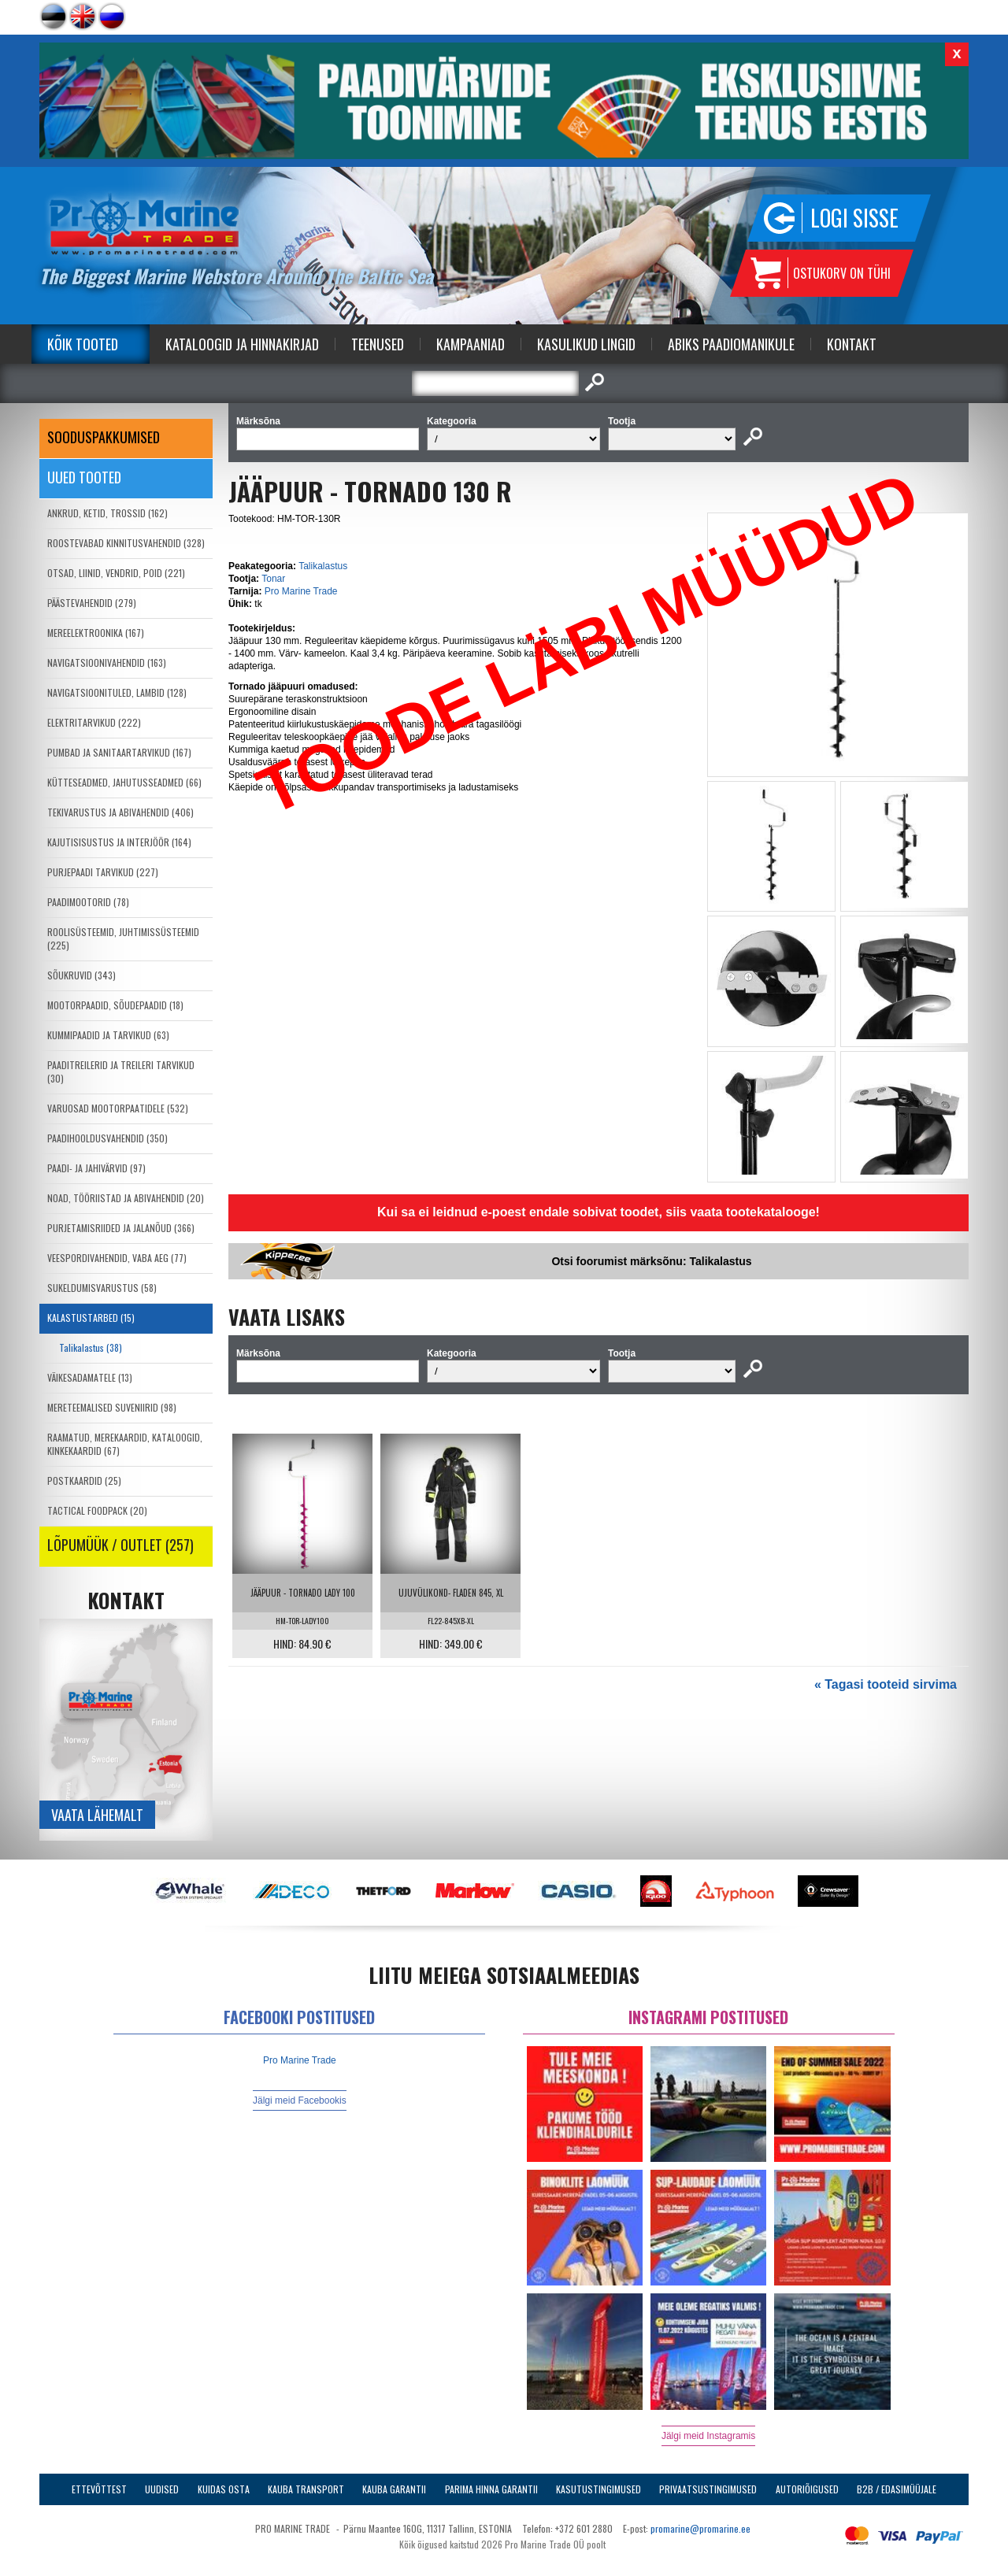 Image resolution: width=1008 pixels, height=2576 pixels. I want to click on NAVIGATSIOONITULED, LAMBID (128), so click(117, 692).